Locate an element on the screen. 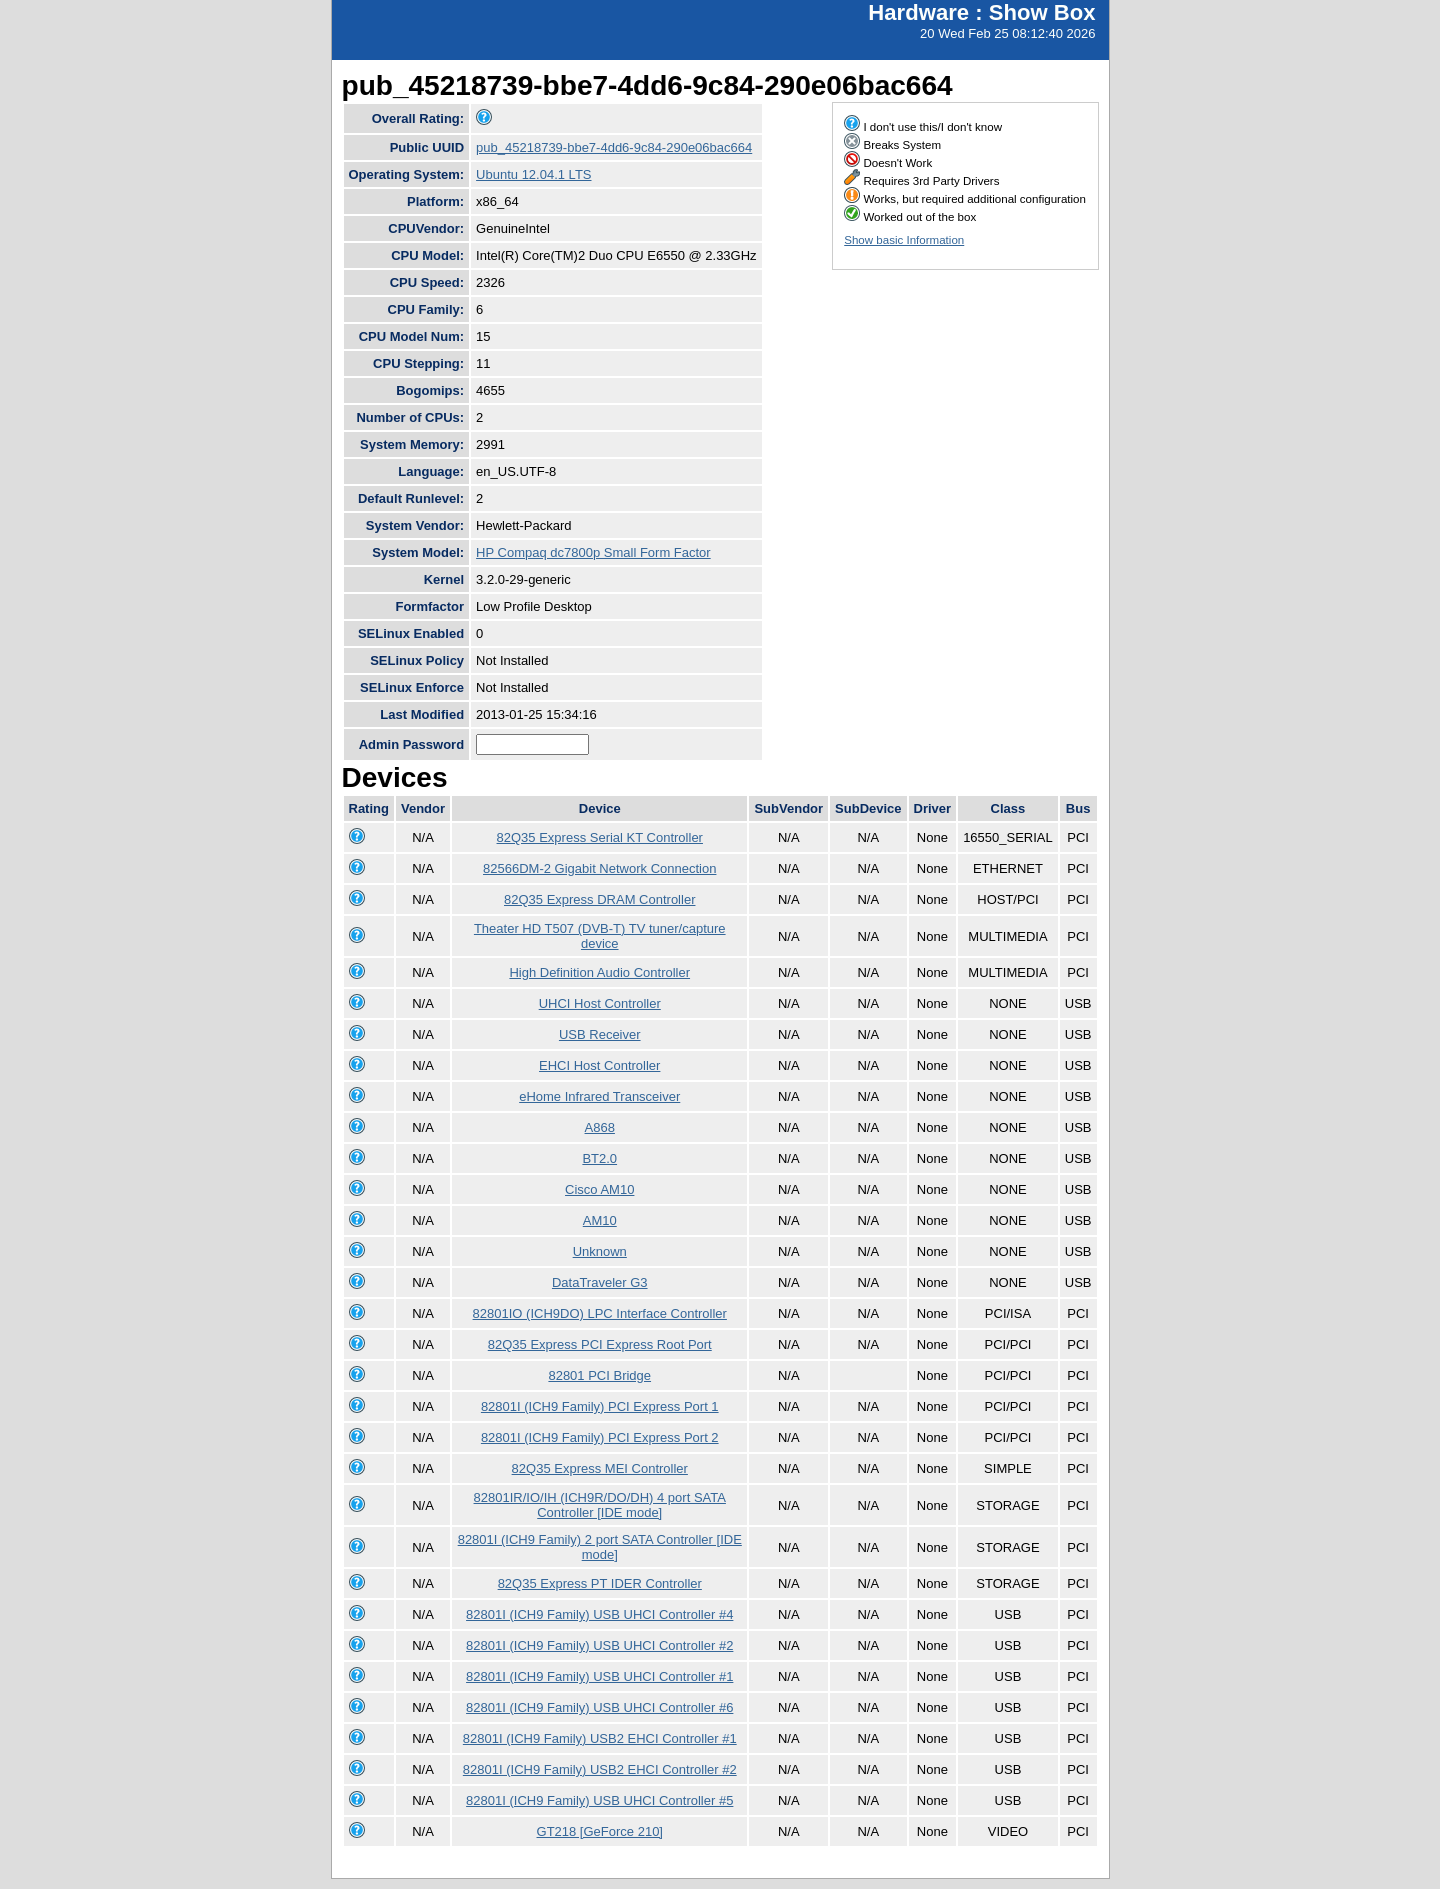 This screenshot has width=1440, height=1889. 82801IO (ICH9DO) LPC Interface Controller is located at coordinates (600, 1313).